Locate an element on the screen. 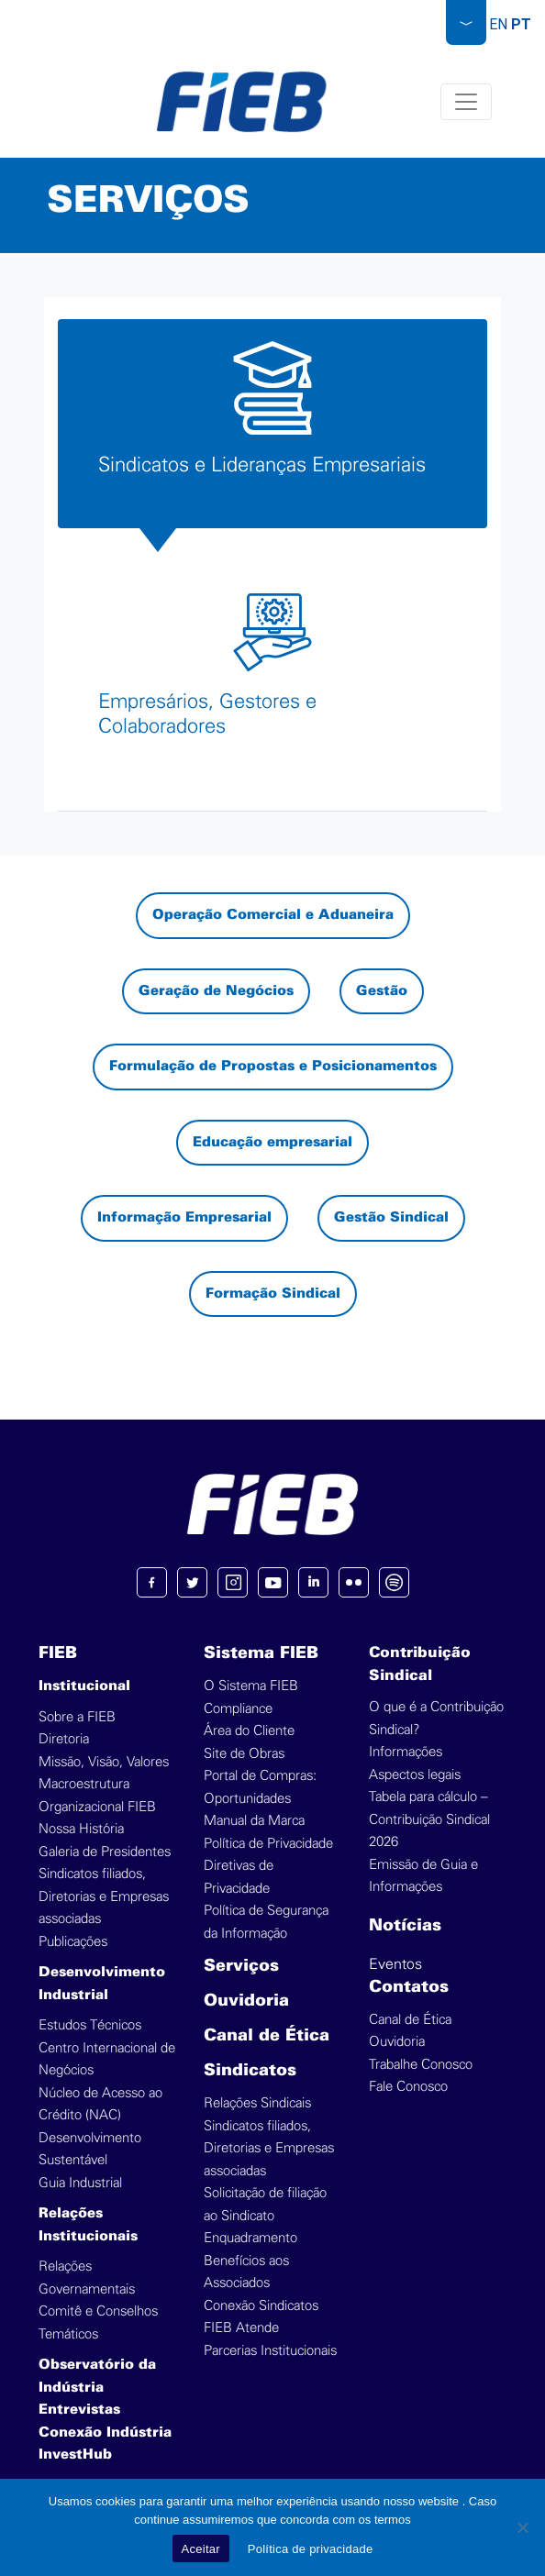 The height and width of the screenshot is (2576, 545). O Sistema FIEB is located at coordinates (251, 1686).